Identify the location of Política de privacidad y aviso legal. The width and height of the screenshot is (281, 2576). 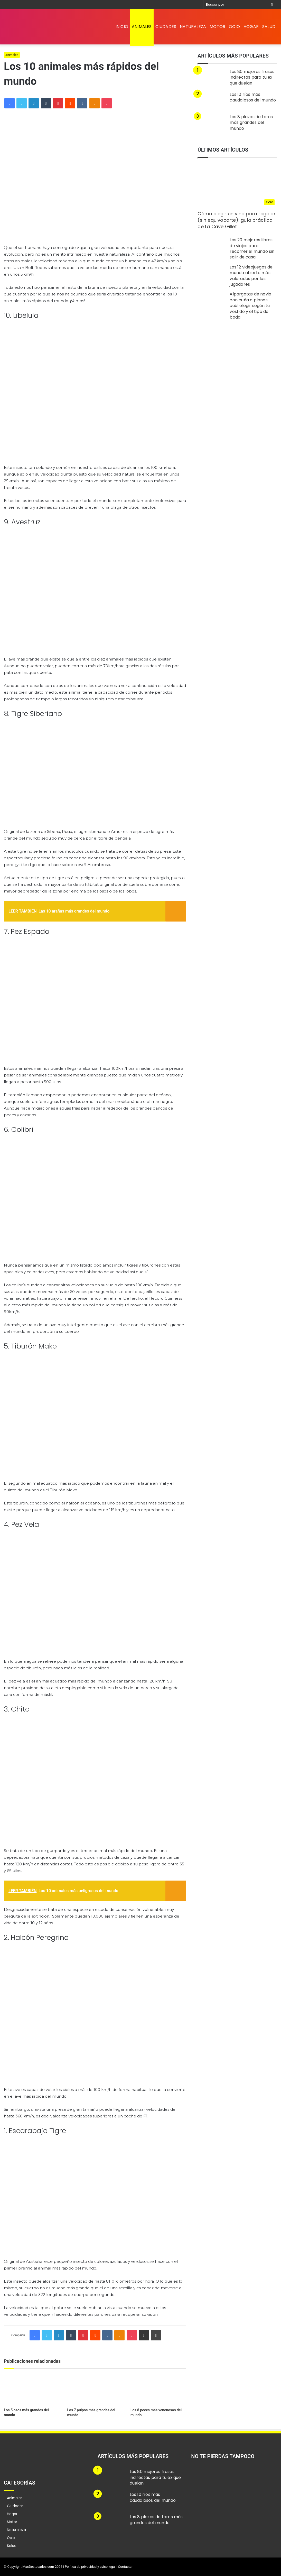
(90, 2567).